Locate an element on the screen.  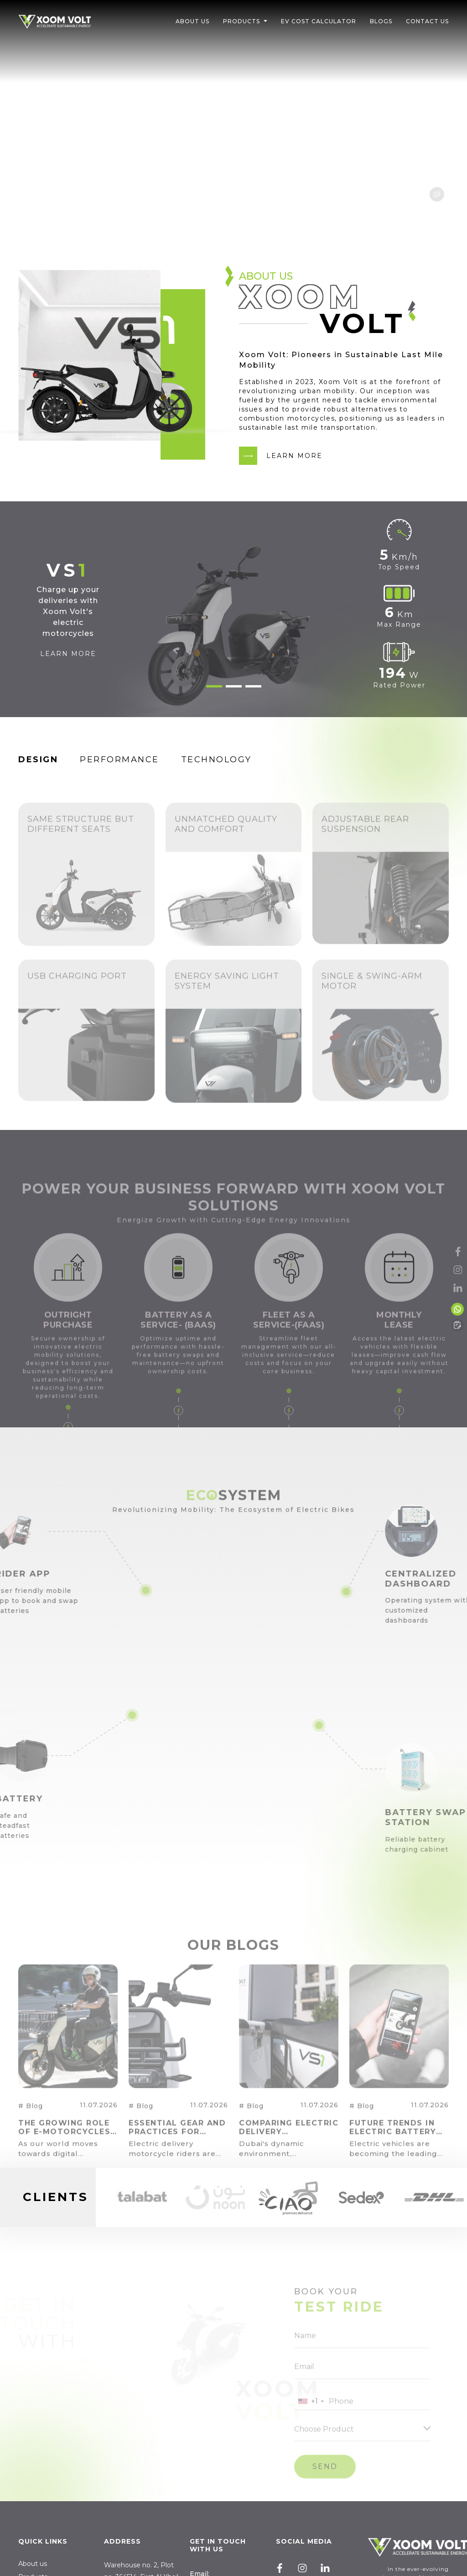
[button] is located at coordinates (265, 21).